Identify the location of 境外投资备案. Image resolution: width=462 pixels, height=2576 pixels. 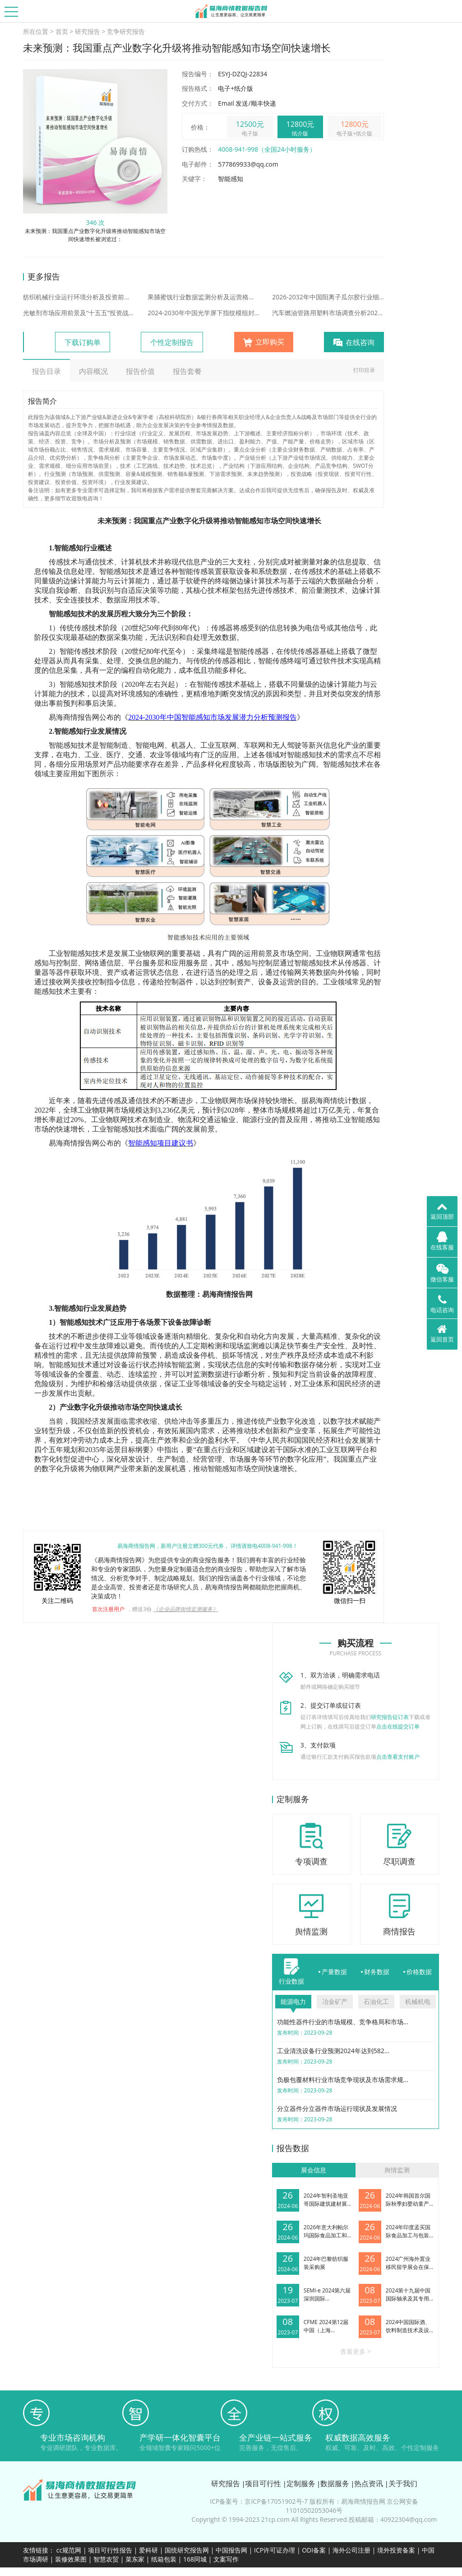
(397, 2550).